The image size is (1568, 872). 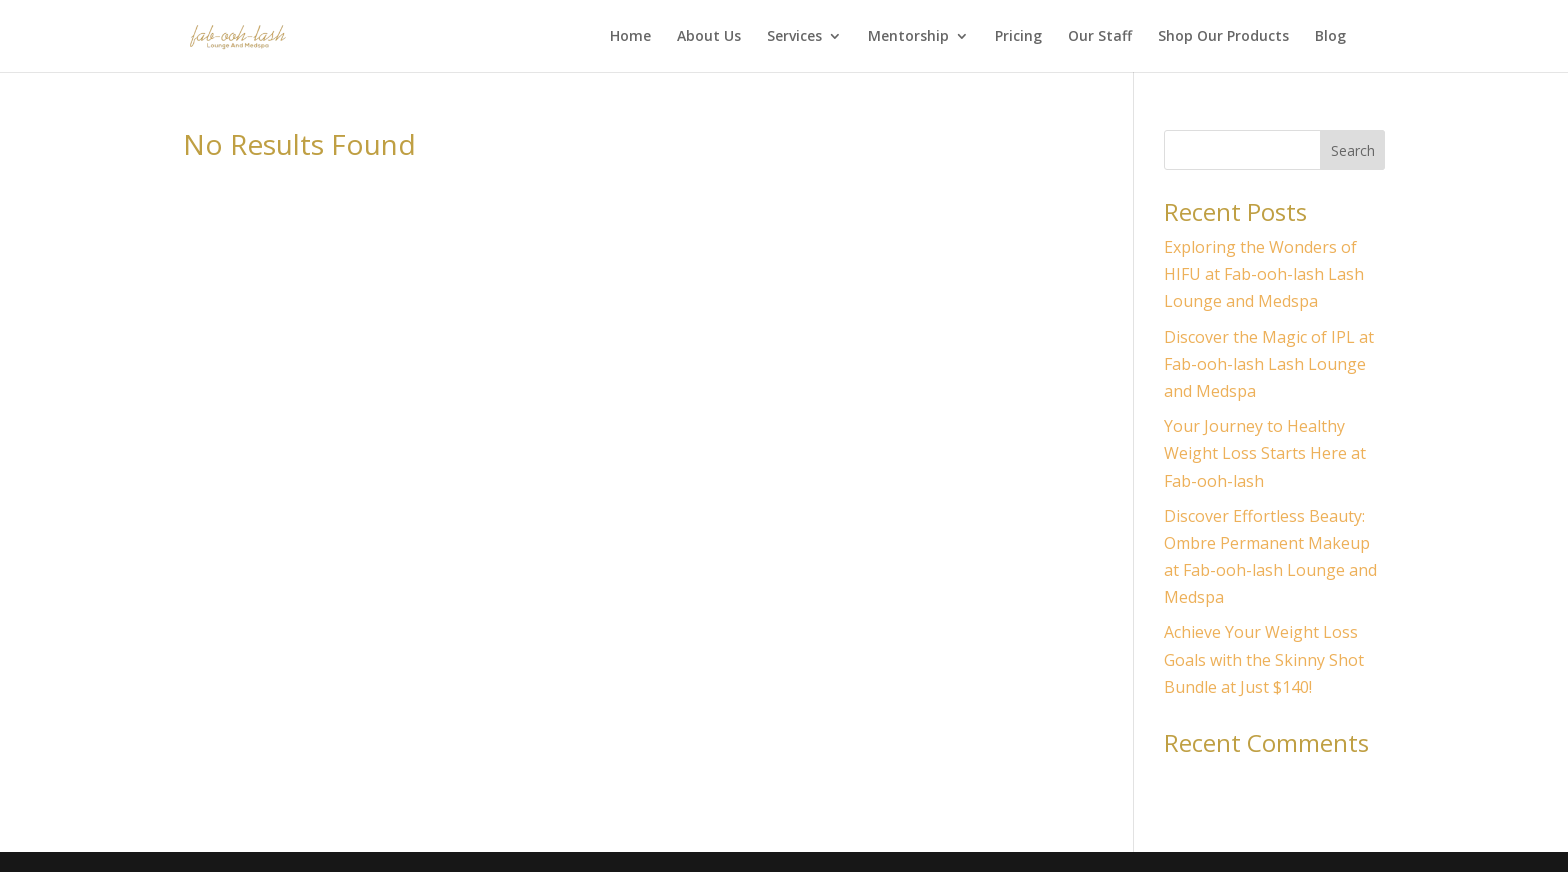 What do you see at coordinates (1264, 274) in the screenshot?
I see `Exploring the Wonders of HIFU at Fab-ooh-lash Lash Lounge and Medspa` at bounding box center [1264, 274].